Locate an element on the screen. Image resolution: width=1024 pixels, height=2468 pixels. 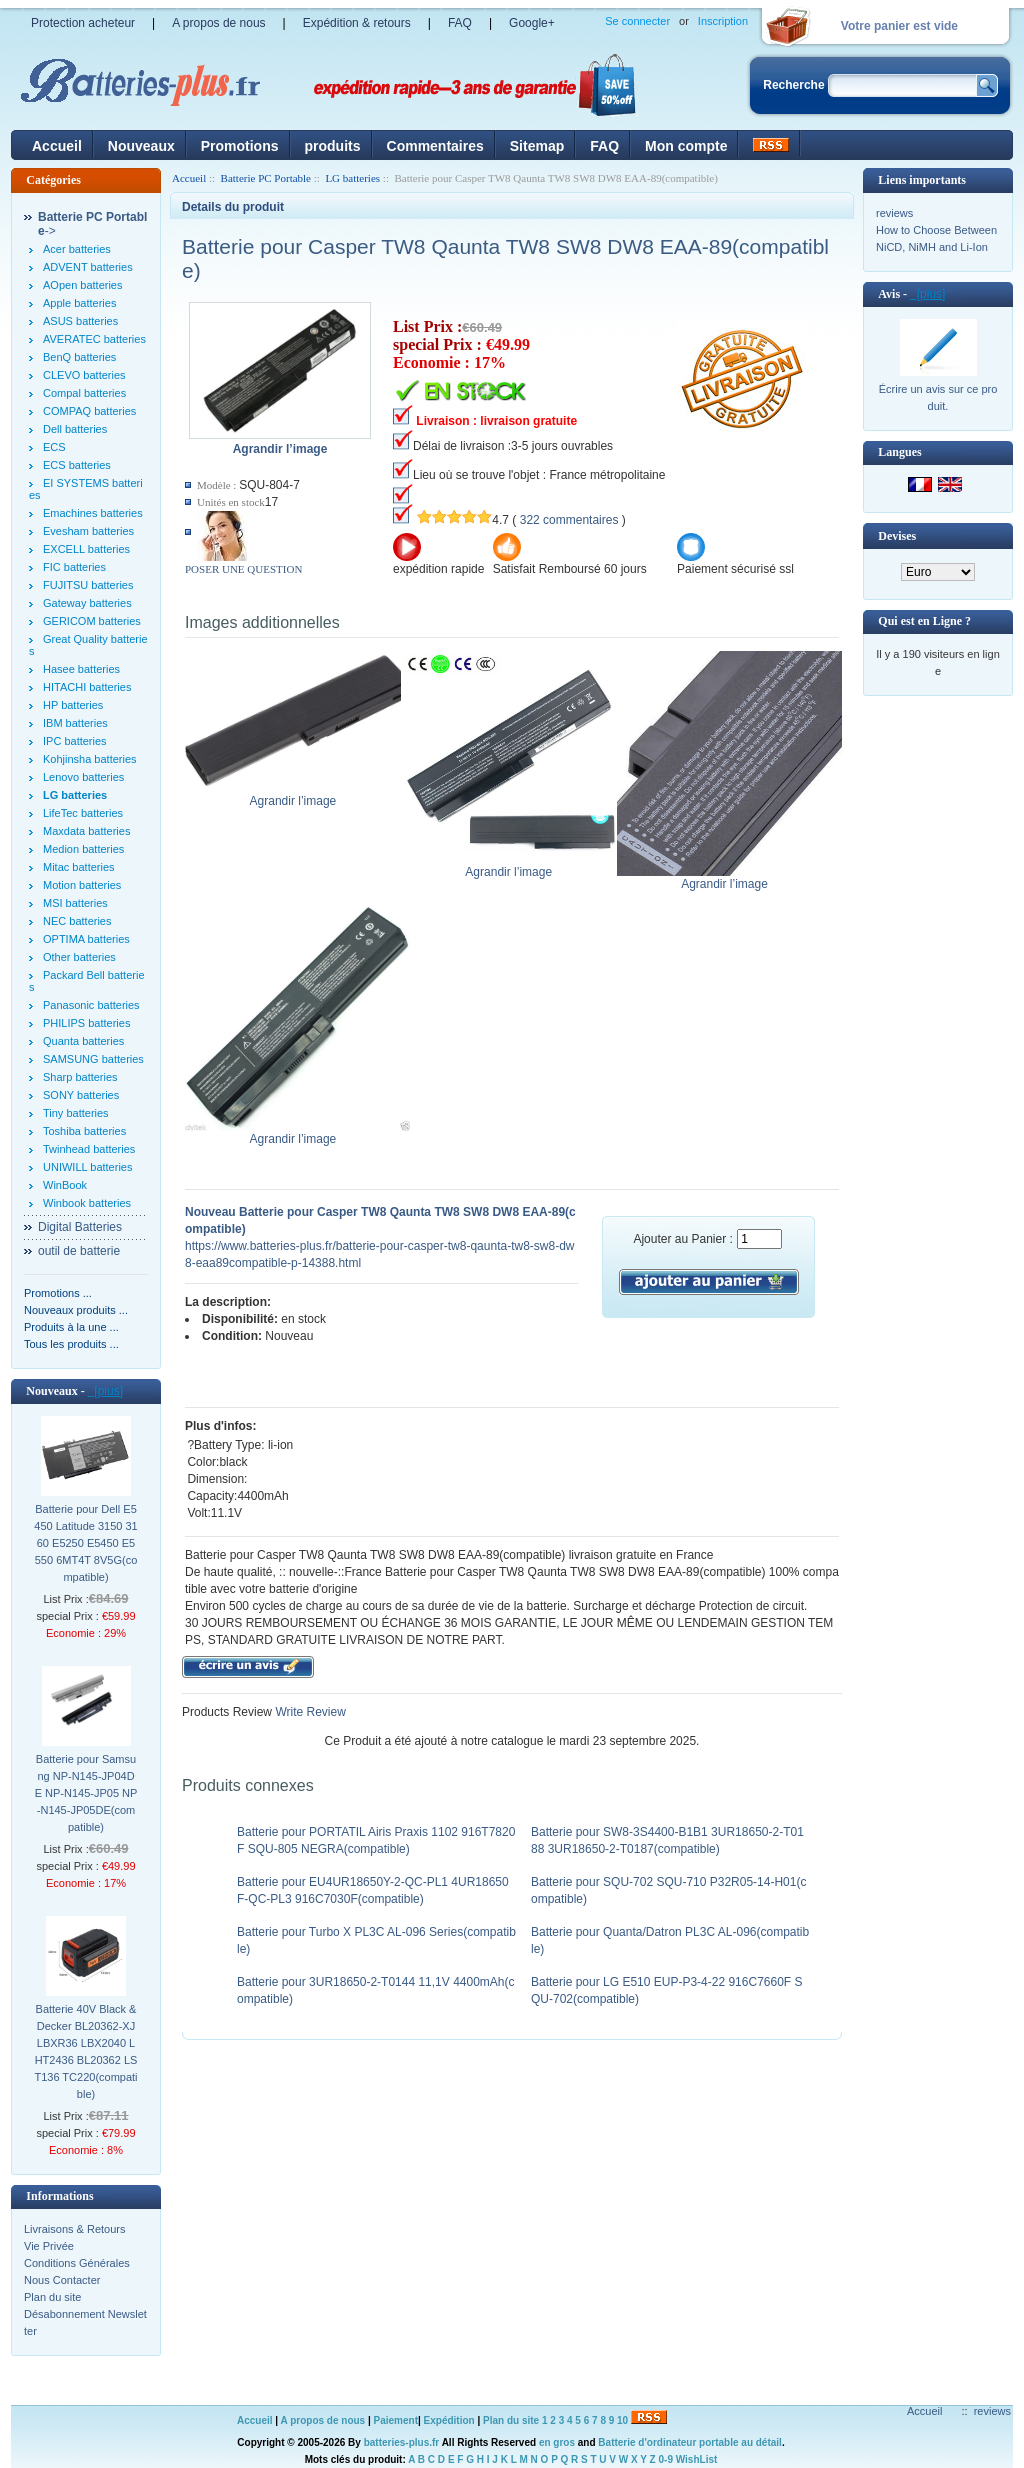
Vie Privée is located at coordinates (49, 2246).